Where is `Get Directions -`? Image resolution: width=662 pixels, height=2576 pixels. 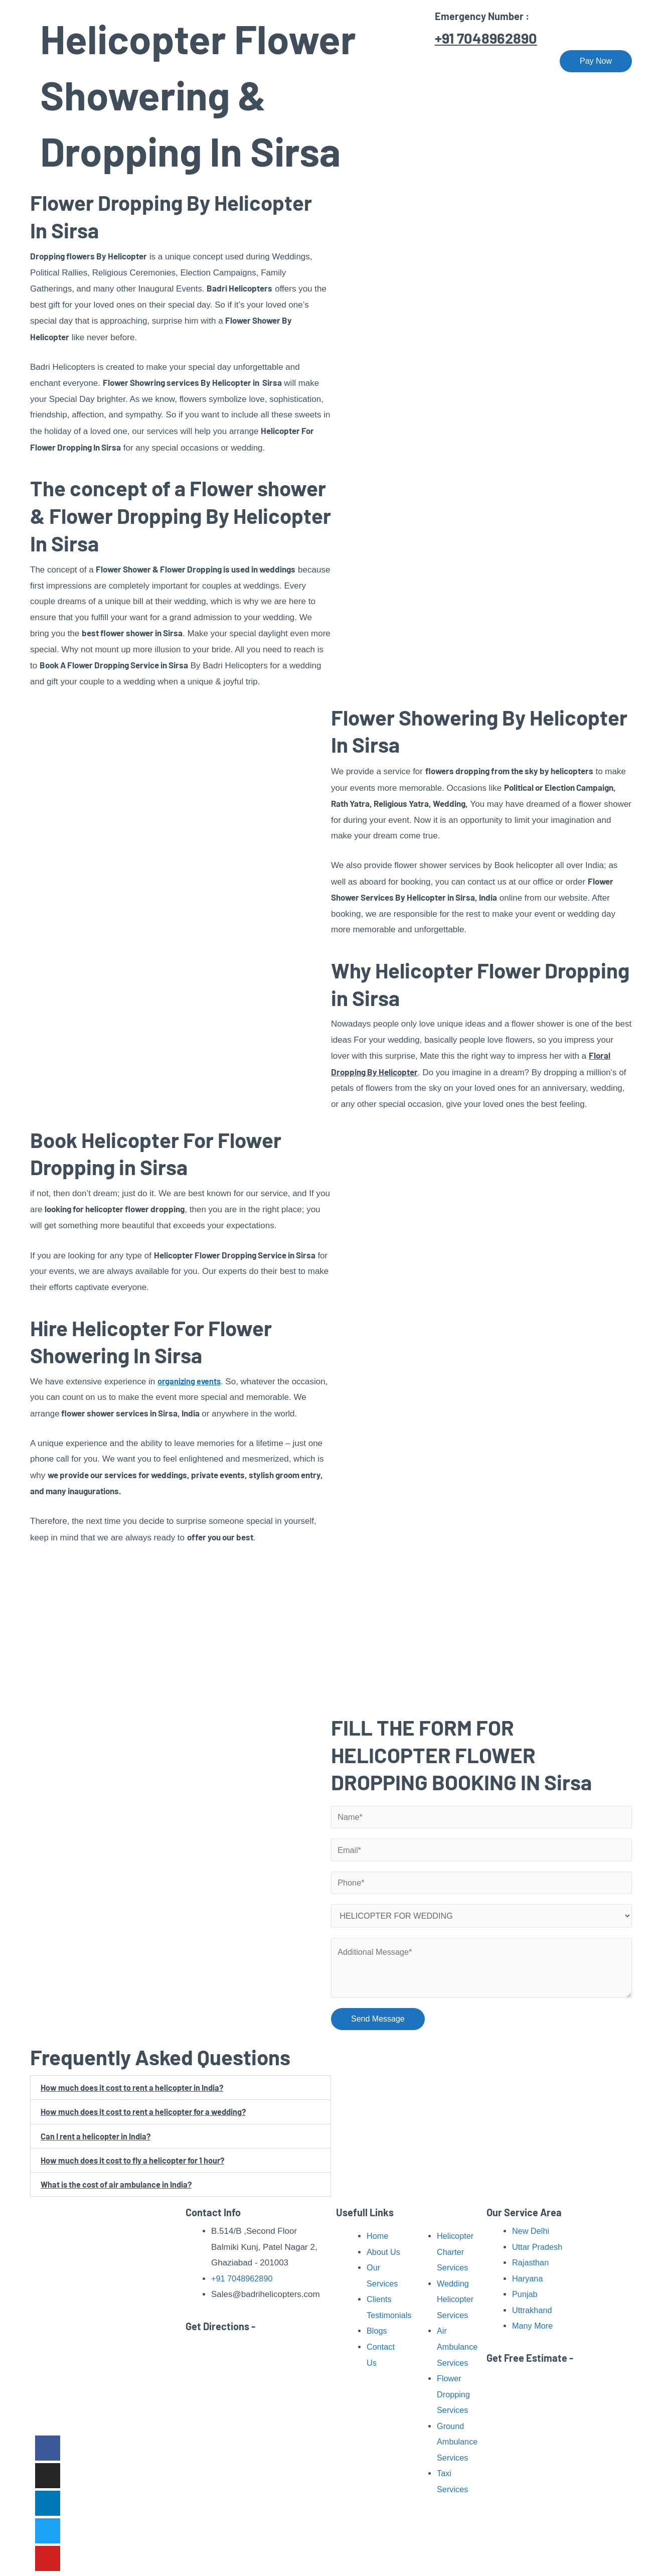 Get Directions - is located at coordinates (220, 2326).